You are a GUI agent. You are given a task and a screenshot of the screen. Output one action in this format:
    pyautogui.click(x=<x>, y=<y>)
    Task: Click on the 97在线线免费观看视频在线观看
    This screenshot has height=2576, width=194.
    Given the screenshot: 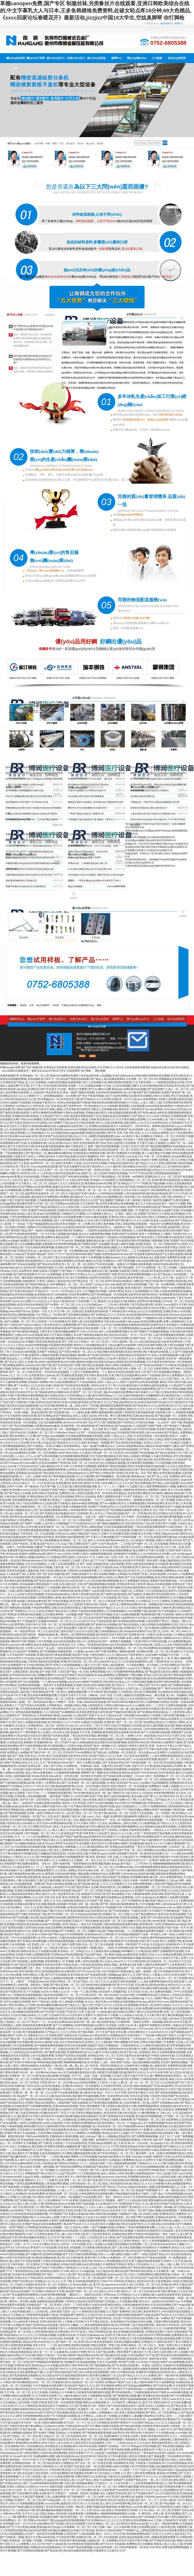 What is the action you would take?
    pyautogui.click(x=84, y=1435)
    